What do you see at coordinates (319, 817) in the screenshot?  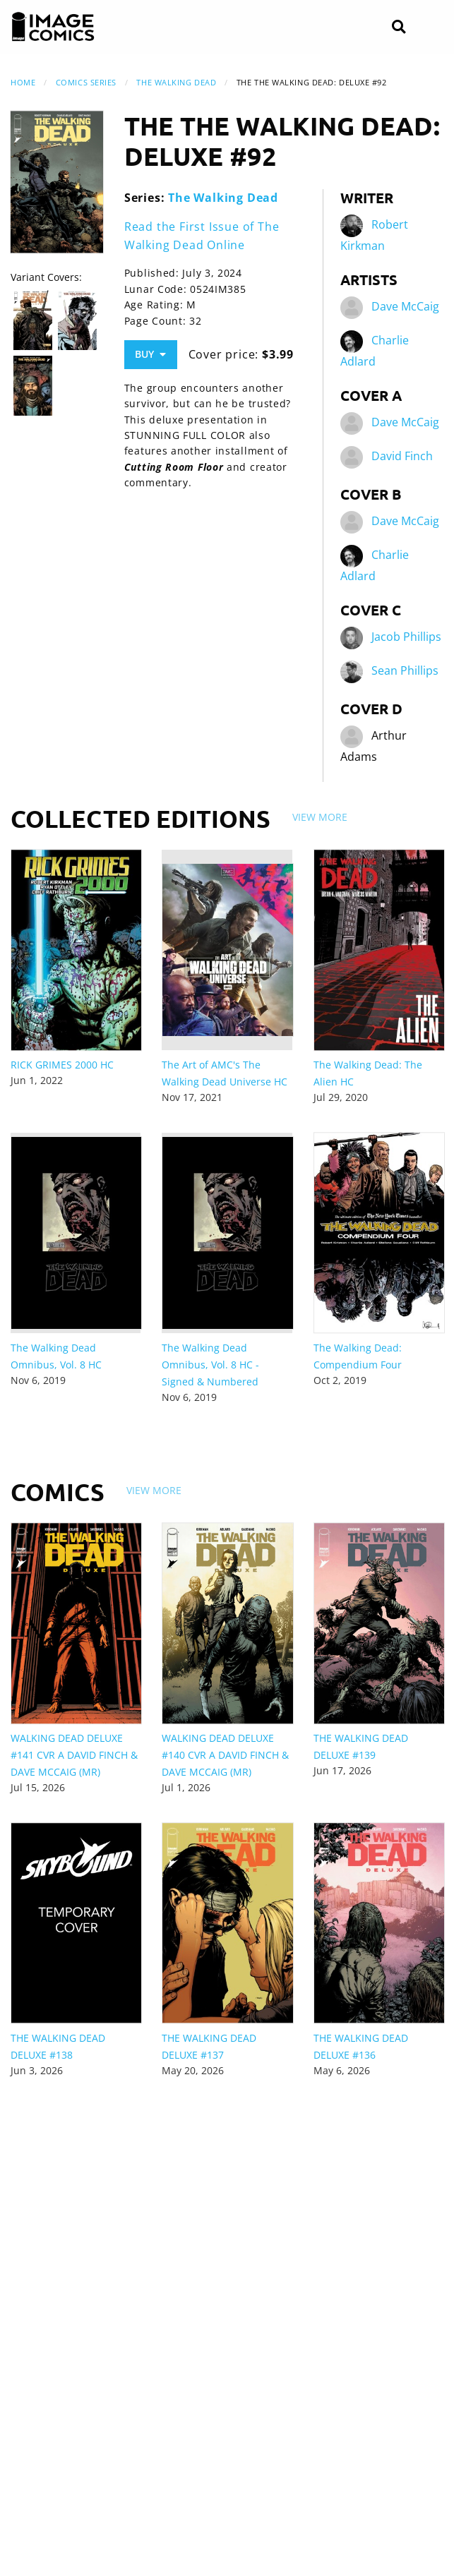 I see `View More` at bounding box center [319, 817].